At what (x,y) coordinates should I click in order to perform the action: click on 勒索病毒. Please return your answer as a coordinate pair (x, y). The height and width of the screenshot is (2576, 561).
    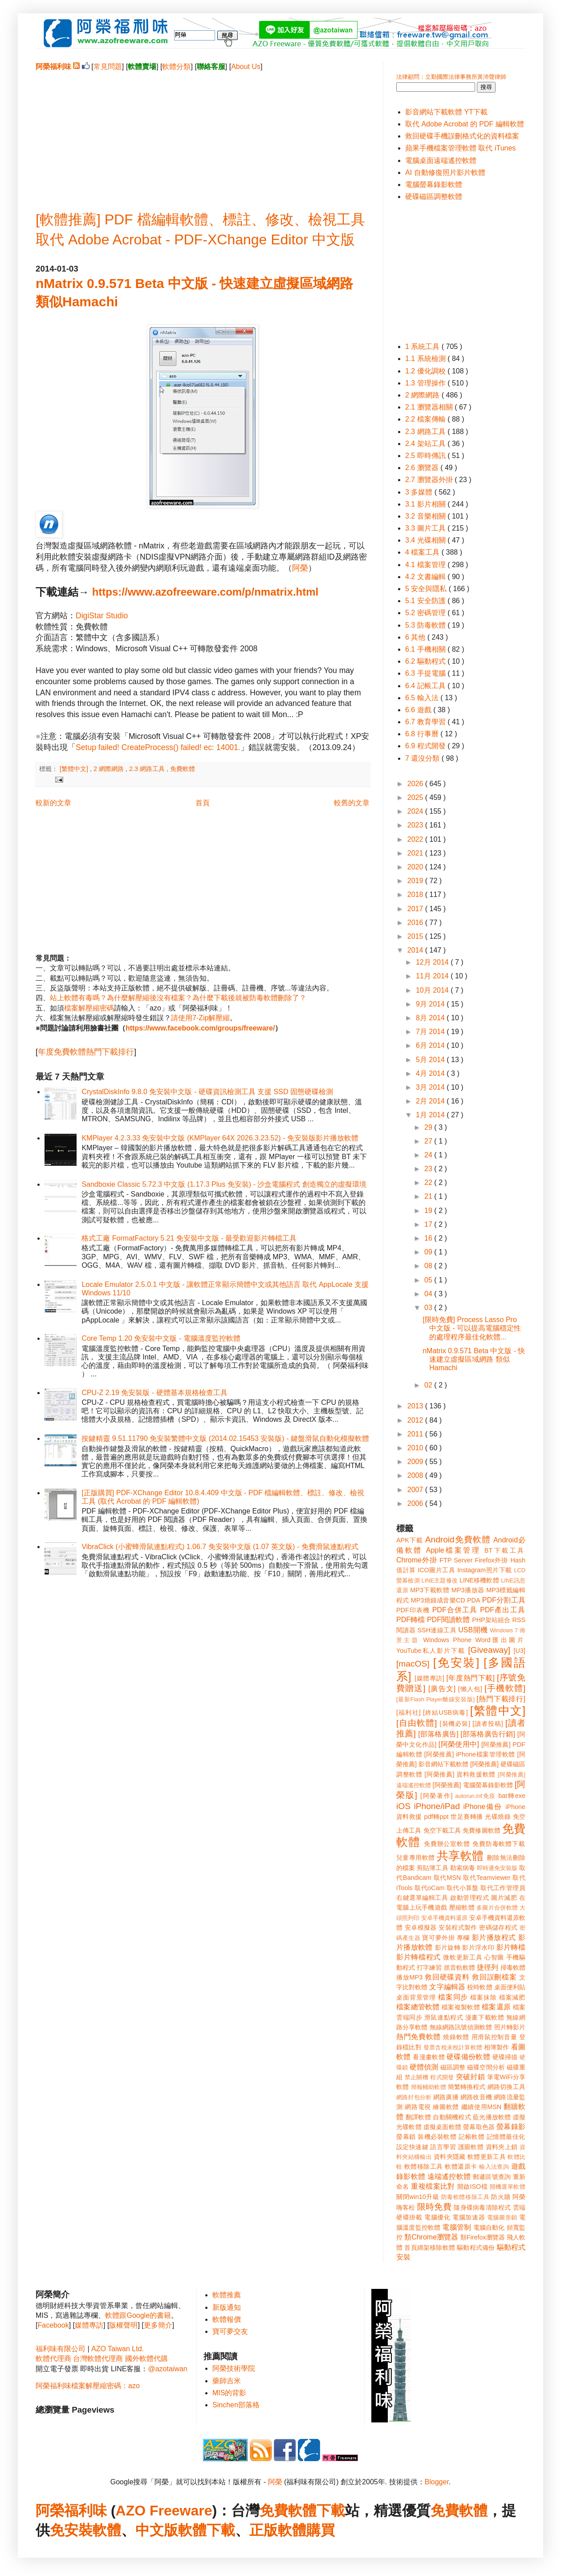
    Looking at the image, I should click on (462, 1867).